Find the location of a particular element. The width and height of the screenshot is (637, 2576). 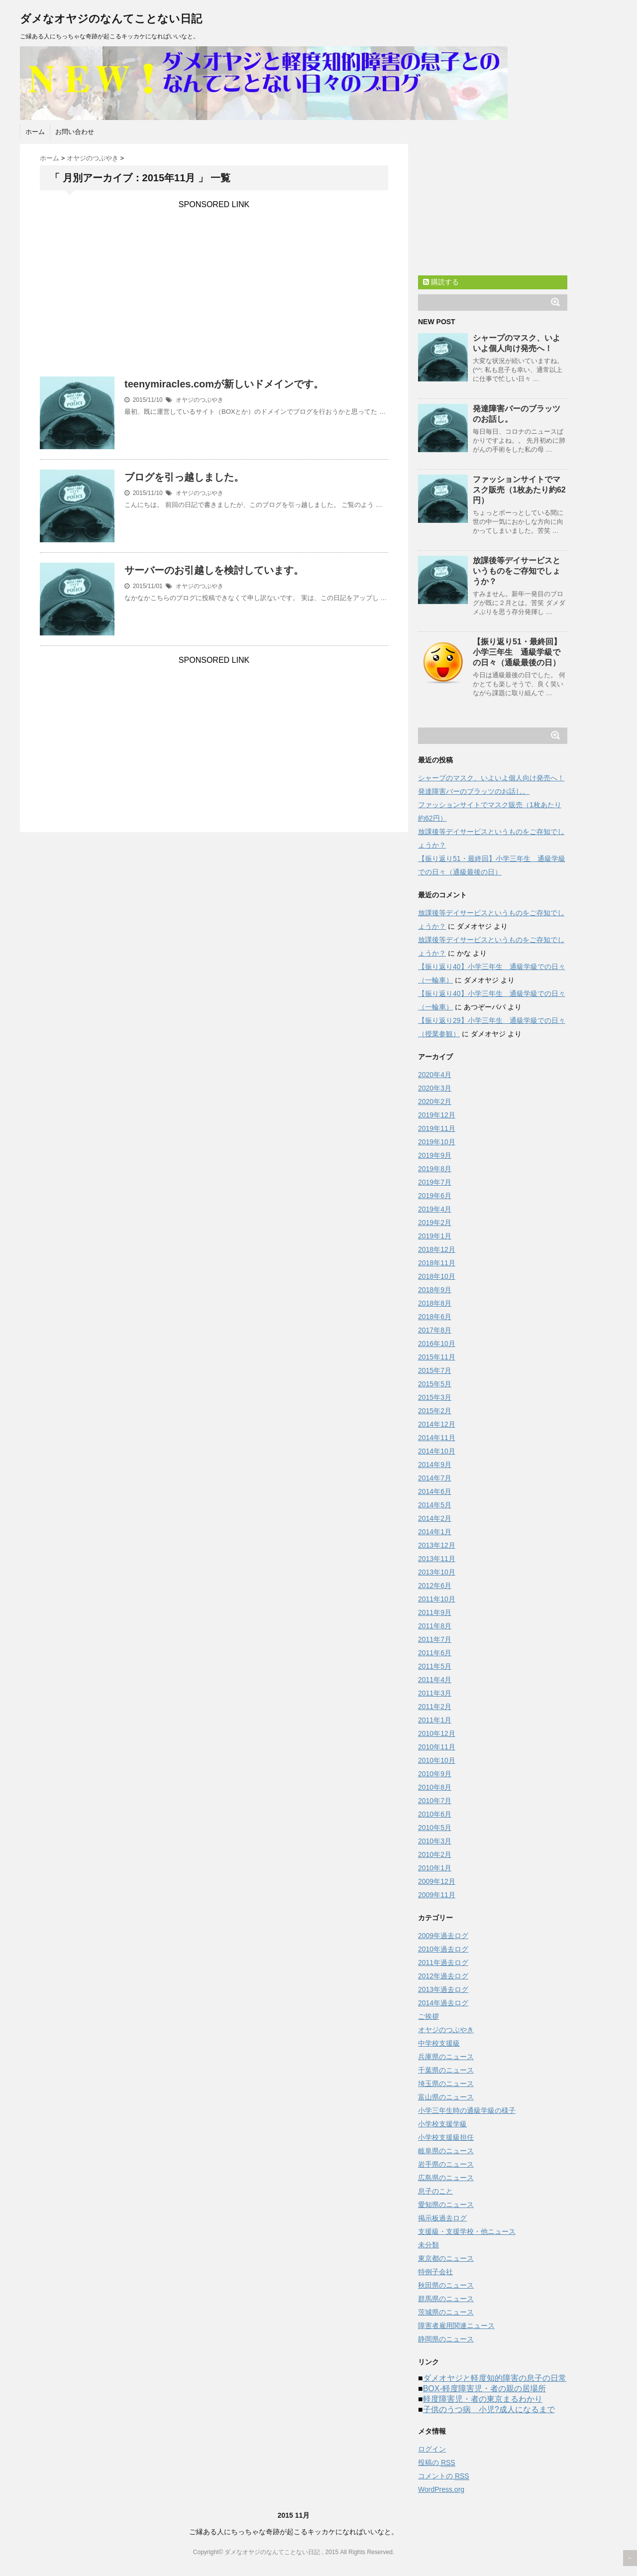

2009年過去ログ is located at coordinates (443, 1936).